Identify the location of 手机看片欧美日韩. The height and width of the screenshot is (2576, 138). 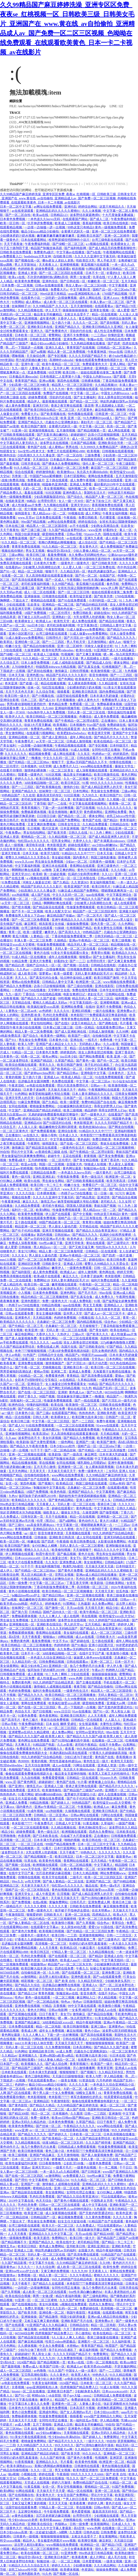
(57, 559).